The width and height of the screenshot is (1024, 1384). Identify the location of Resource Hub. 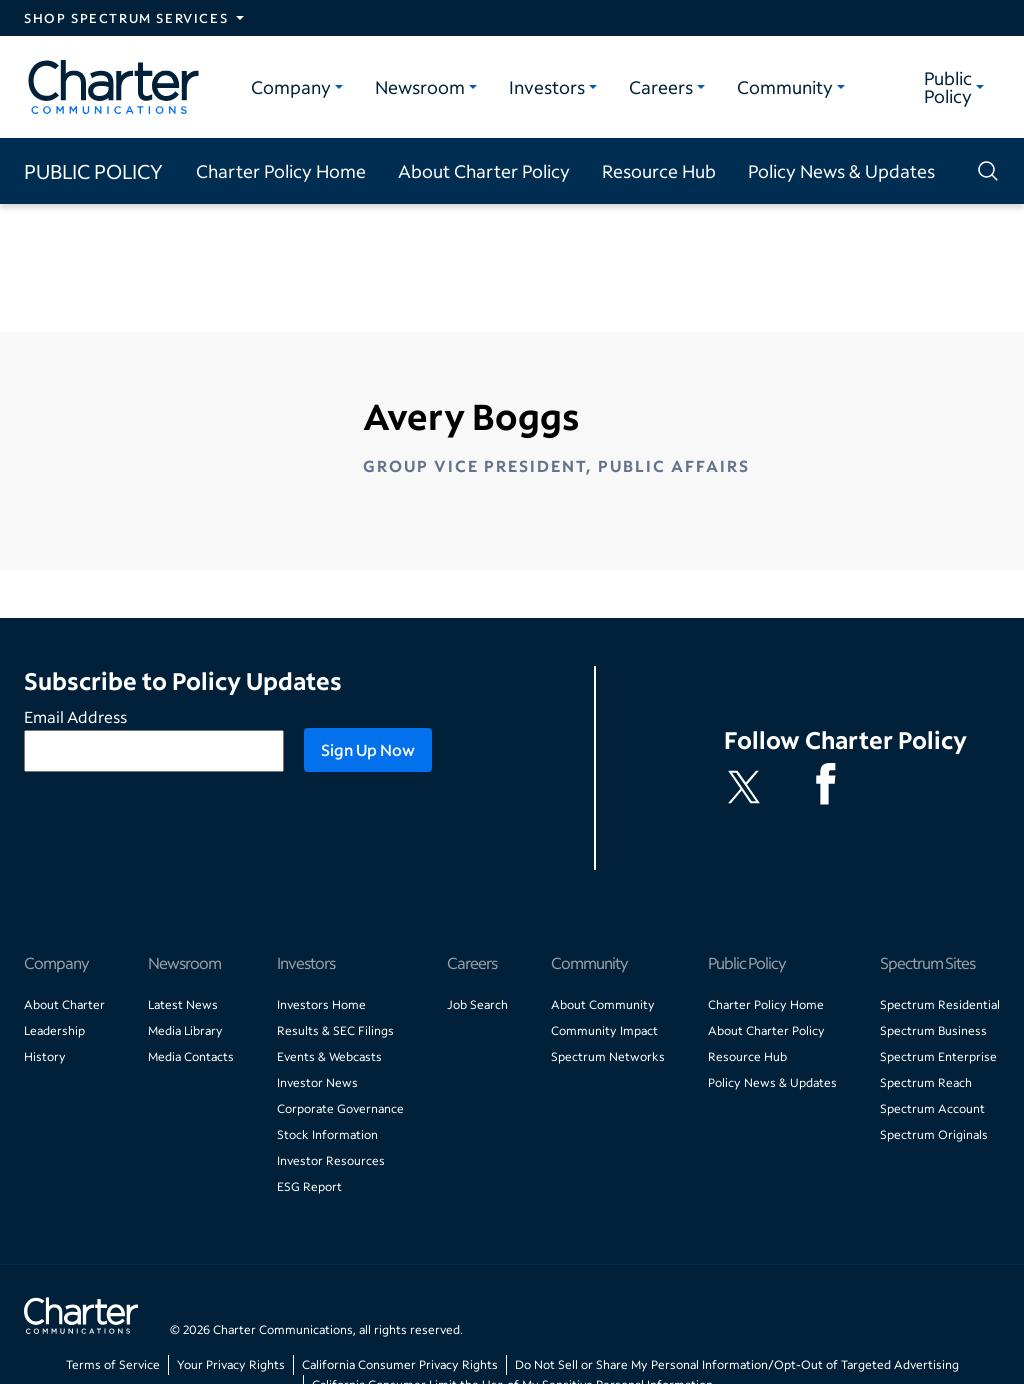
(659, 171).